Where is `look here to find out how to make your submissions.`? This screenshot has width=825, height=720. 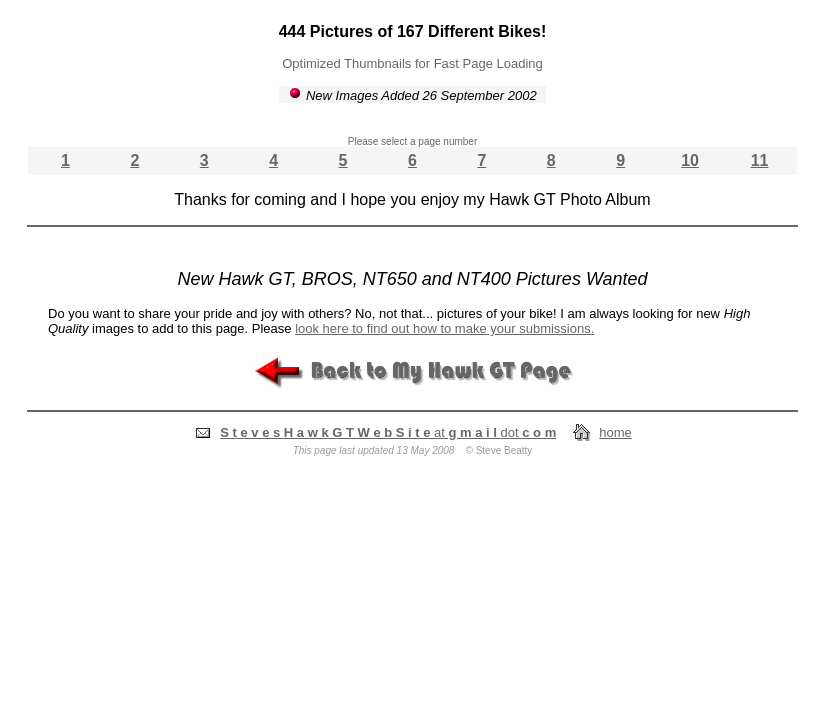
look here to find out how to make your submissions. is located at coordinates (444, 328).